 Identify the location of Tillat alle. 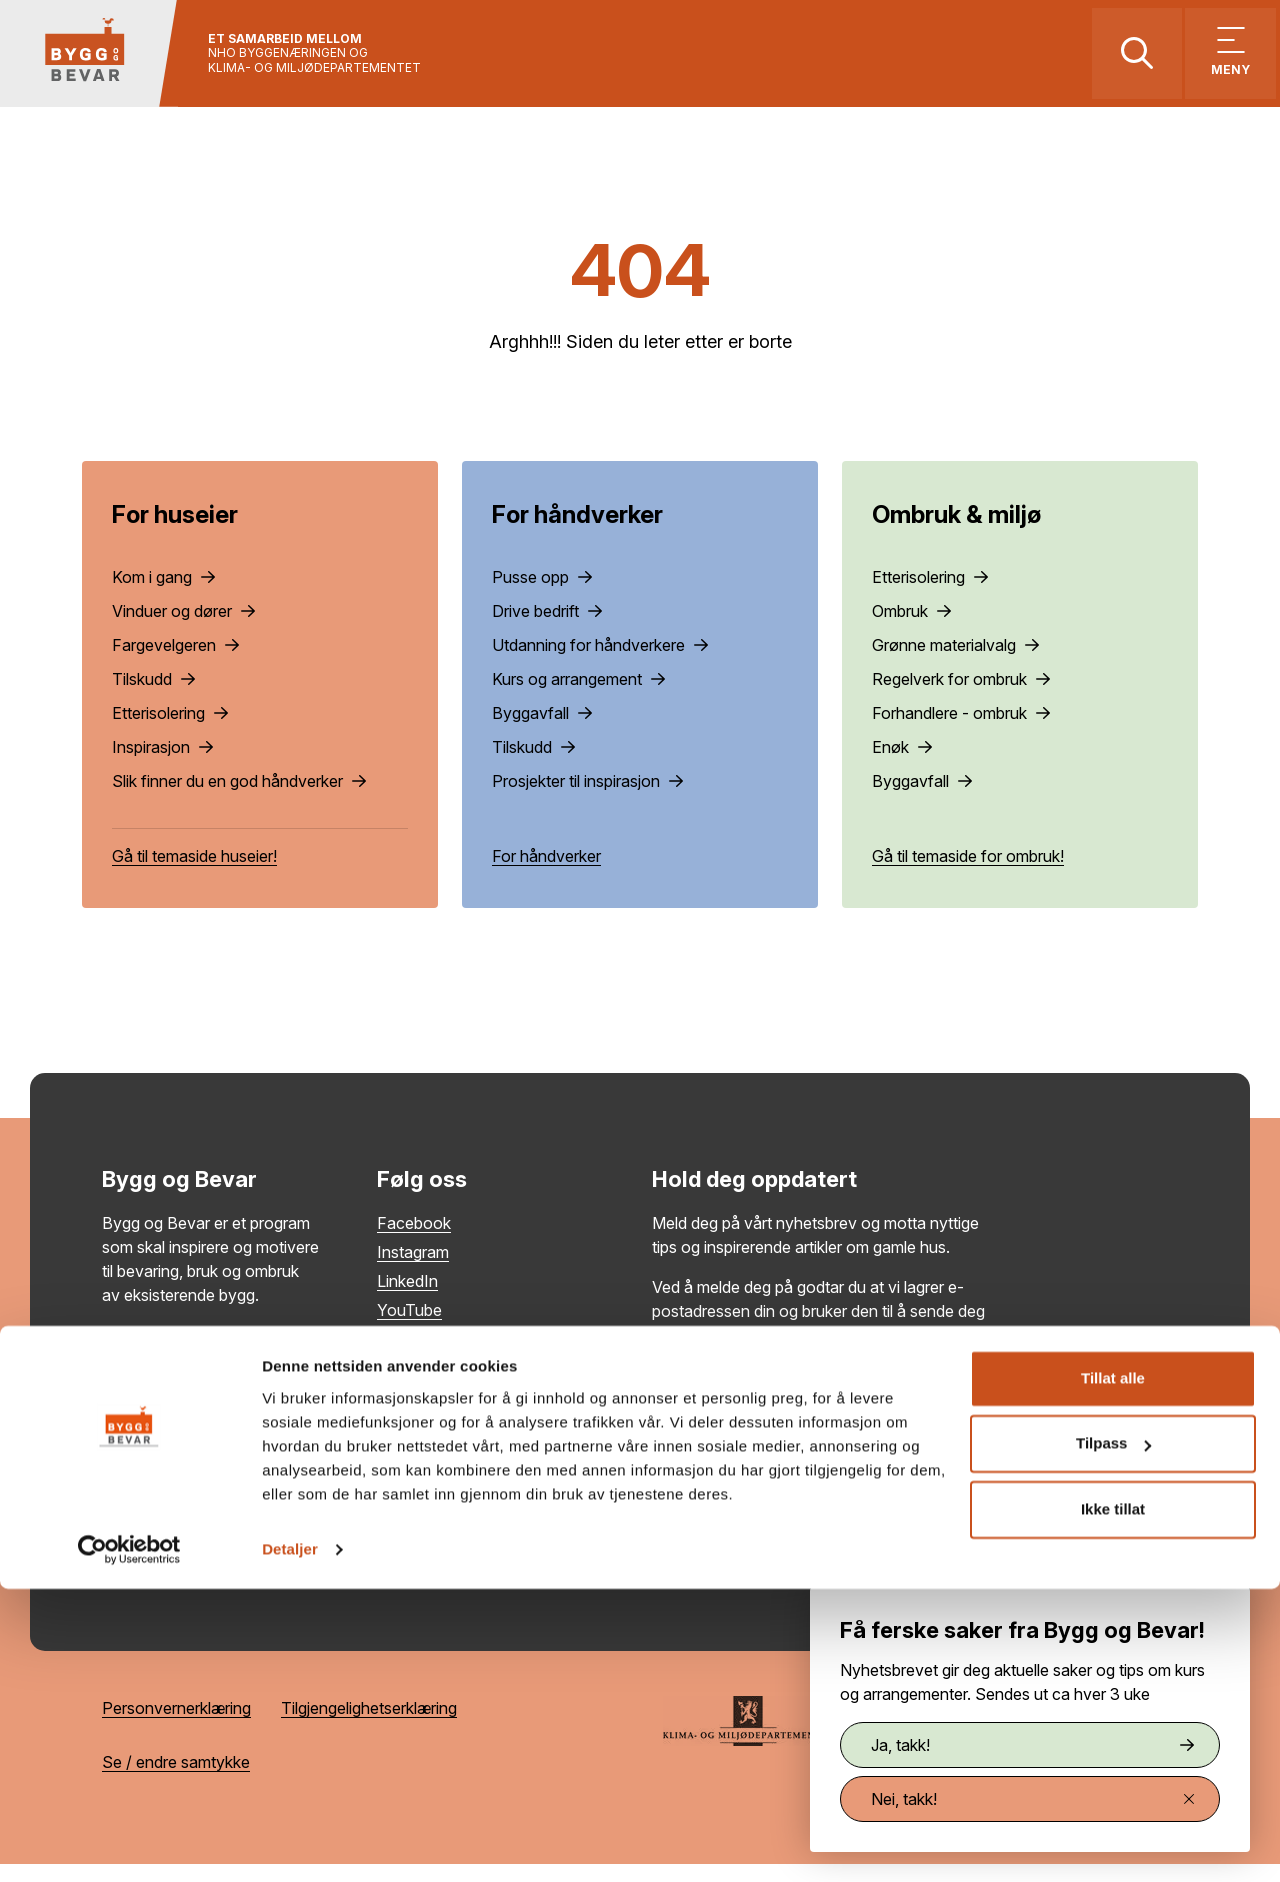
(1113, 1671).